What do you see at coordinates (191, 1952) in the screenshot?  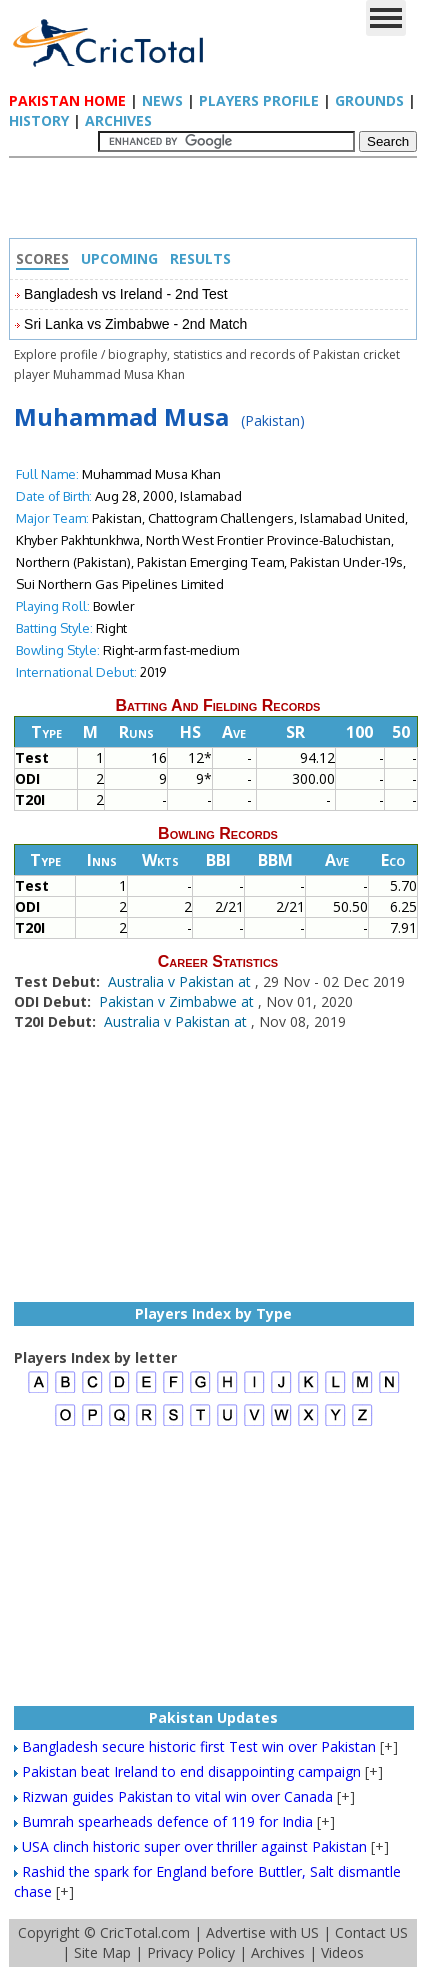 I see `Privacy Policy` at bounding box center [191, 1952].